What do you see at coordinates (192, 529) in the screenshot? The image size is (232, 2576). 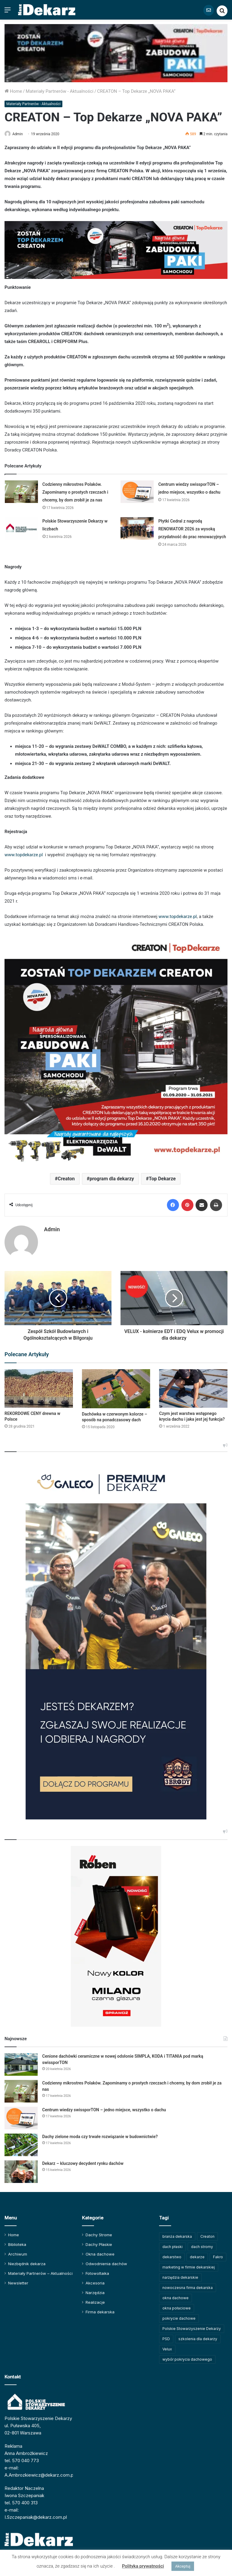 I see `Płytki Cedral z nagrodą RENOWATOR 2026 za wysoką przydatność do prac renowacyjnych` at bounding box center [192, 529].